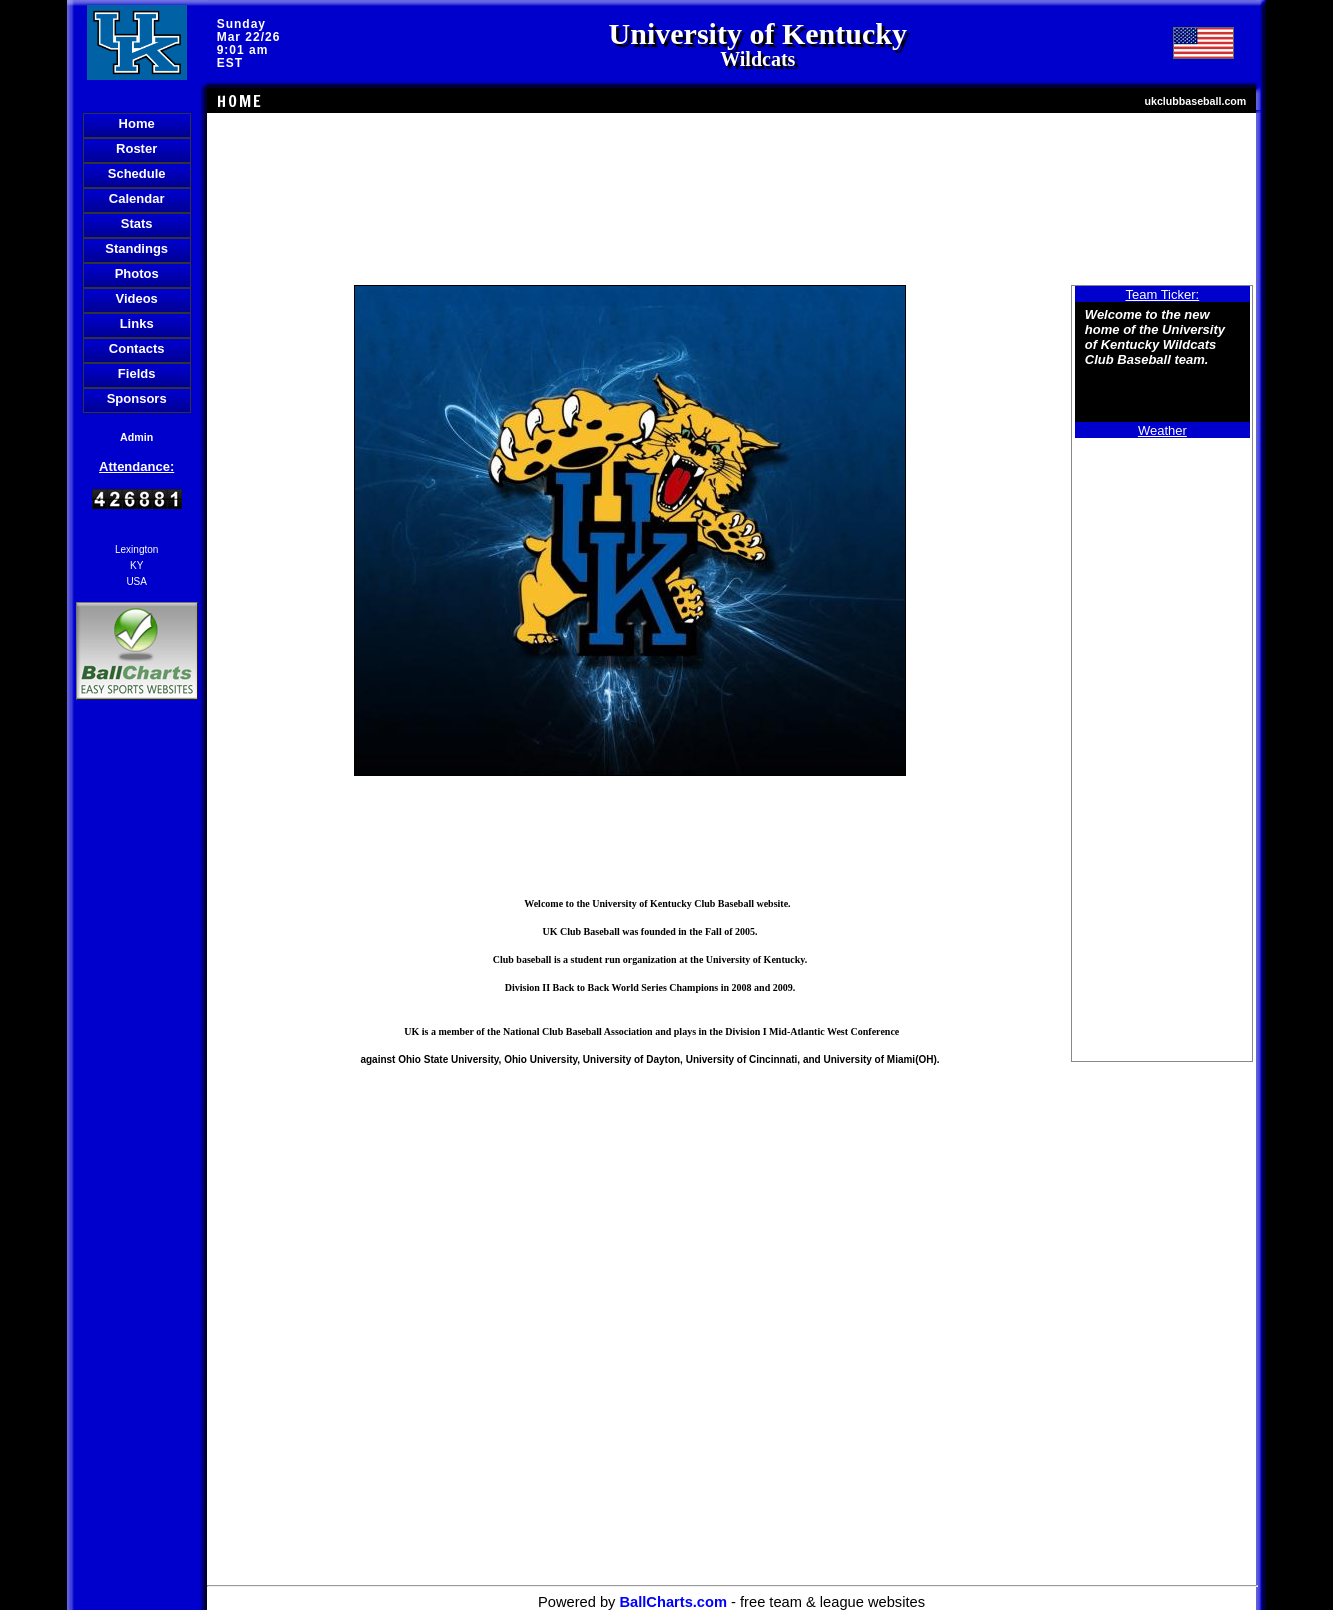  I want to click on Schedule, so click(137, 173).